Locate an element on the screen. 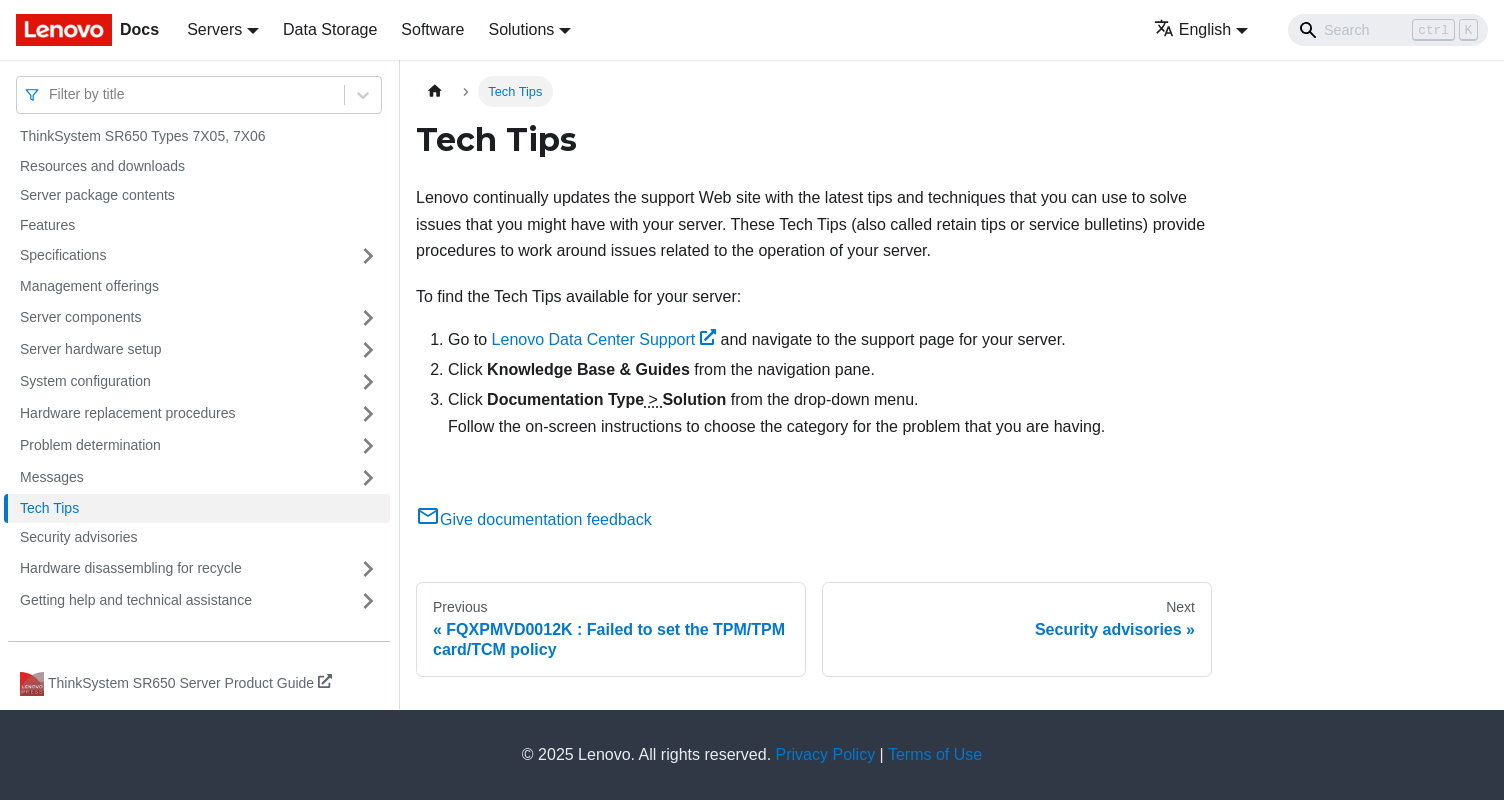 This screenshot has height=800, width=1504. Hardware disassembling for recycle is located at coordinates (131, 568).